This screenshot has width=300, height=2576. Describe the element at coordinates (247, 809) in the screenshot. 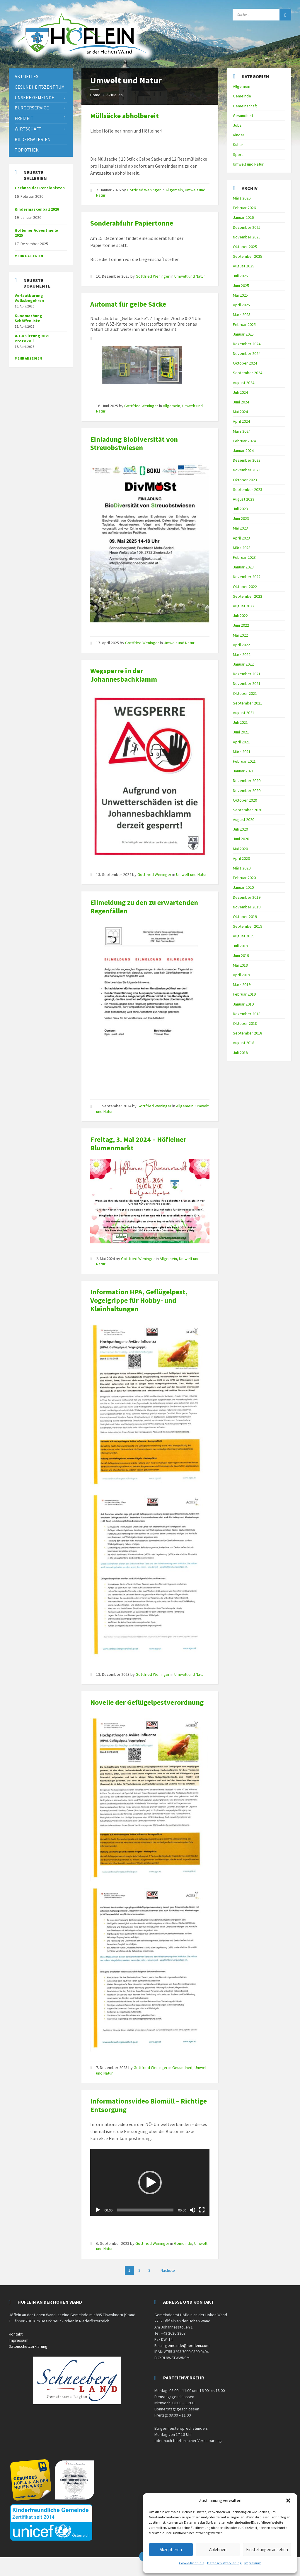

I see `September 2020` at that location.